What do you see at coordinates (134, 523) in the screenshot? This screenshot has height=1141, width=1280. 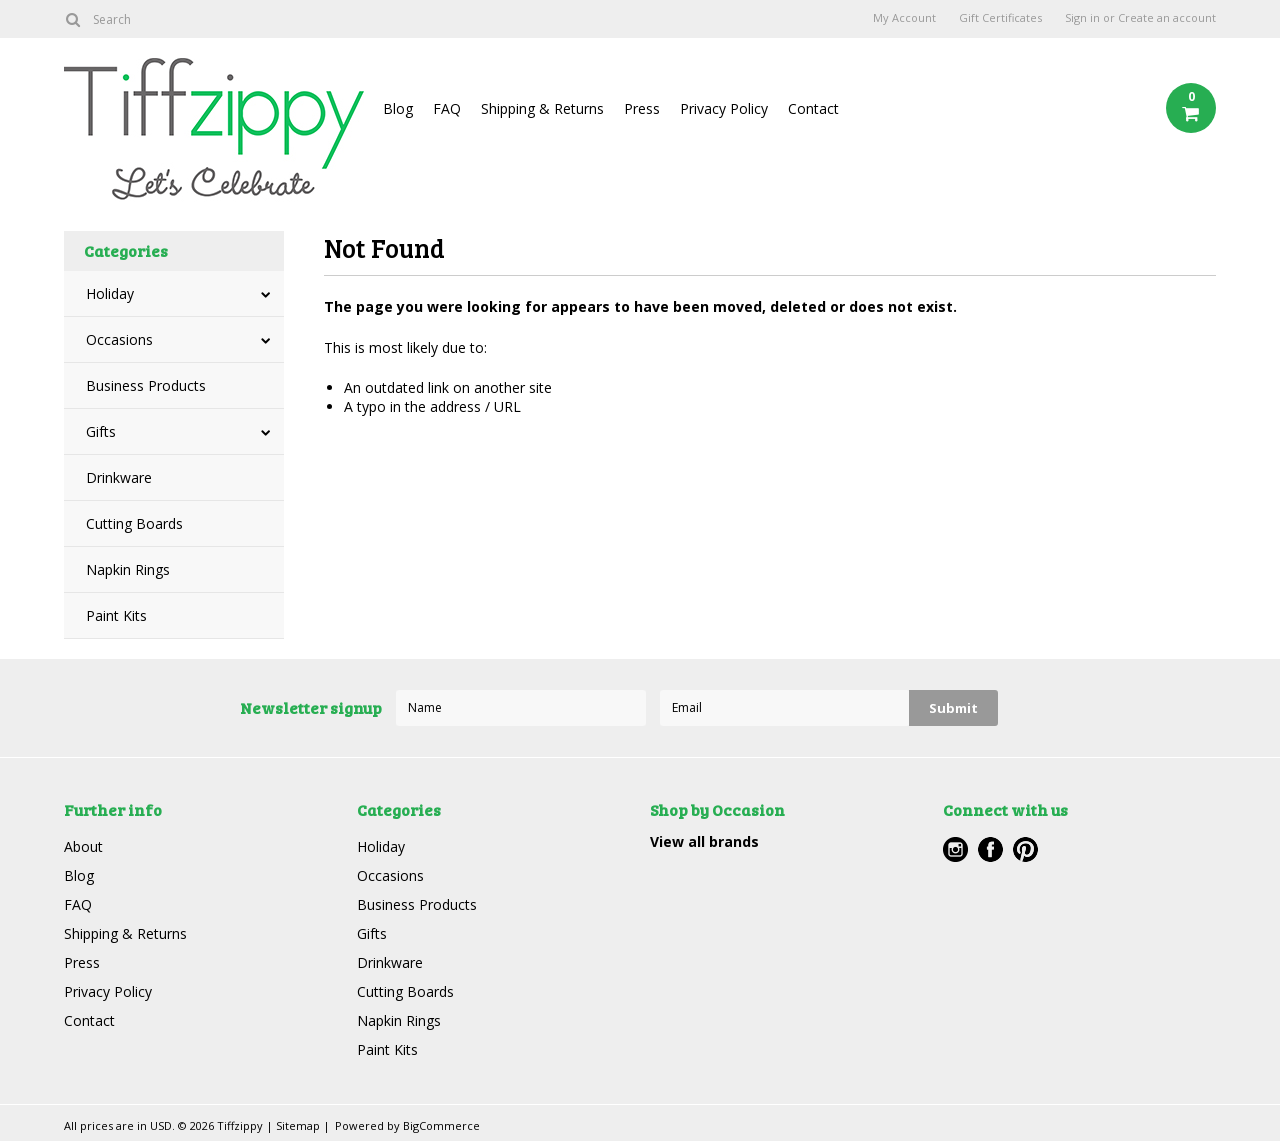 I see `Cutting Boards` at bounding box center [134, 523].